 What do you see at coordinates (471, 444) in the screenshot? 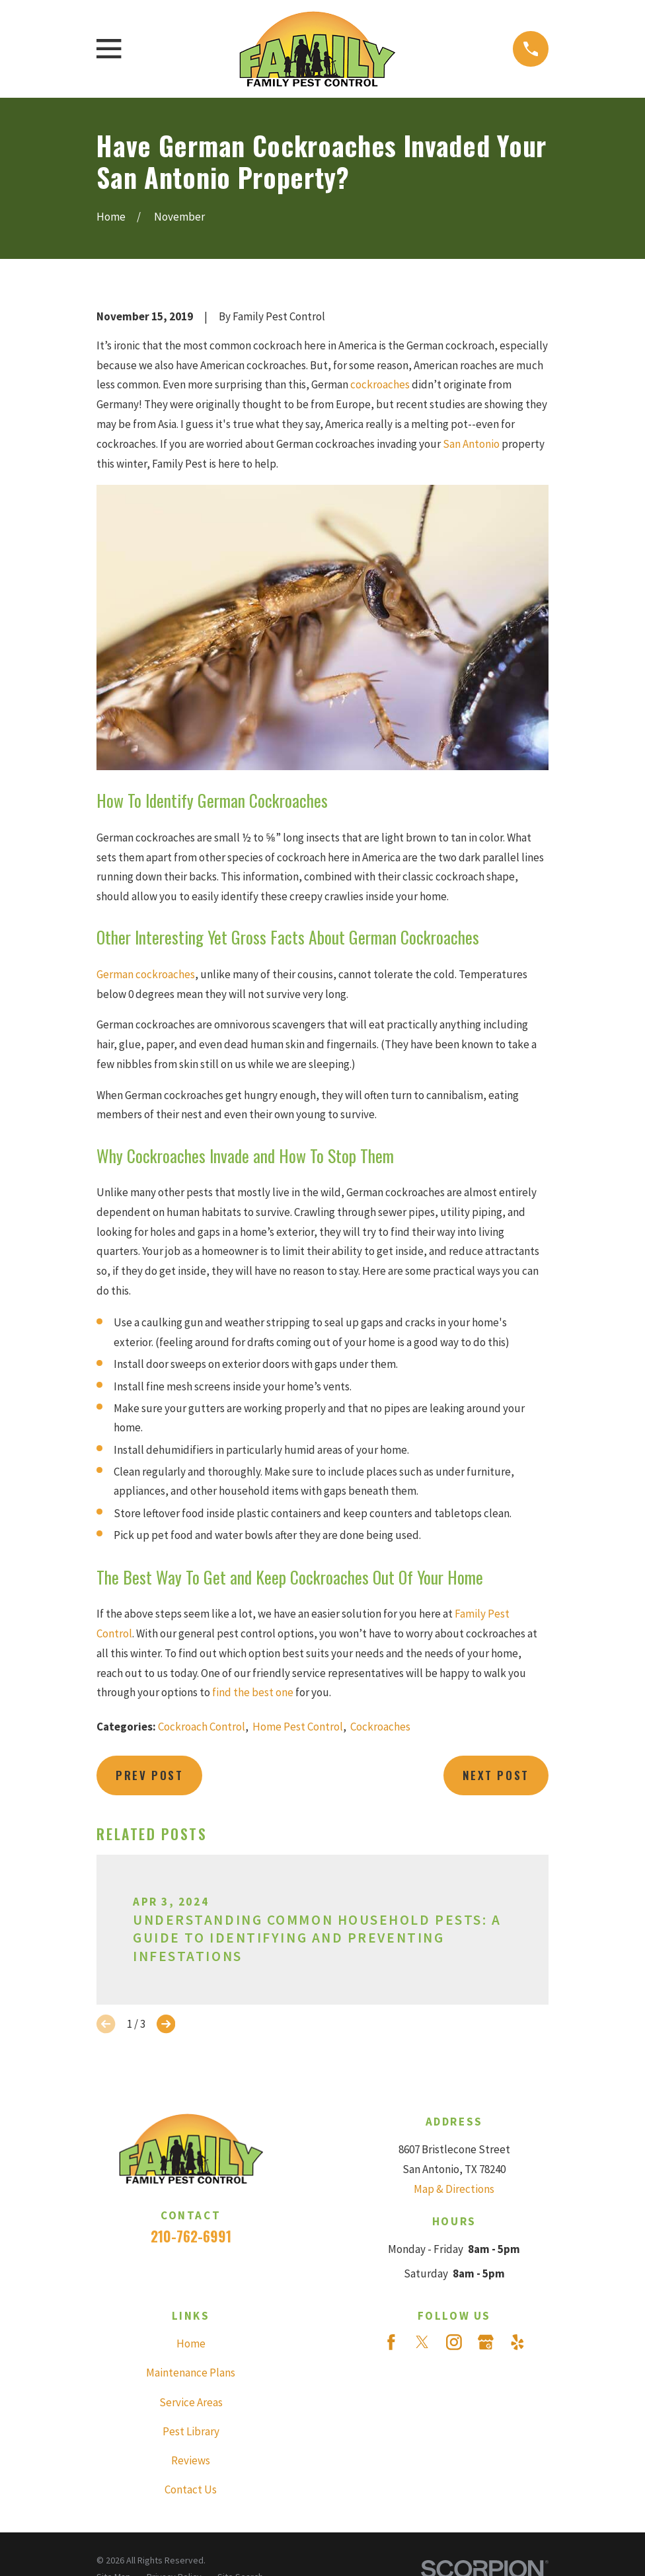
I see `San Antonio` at bounding box center [471, 444].